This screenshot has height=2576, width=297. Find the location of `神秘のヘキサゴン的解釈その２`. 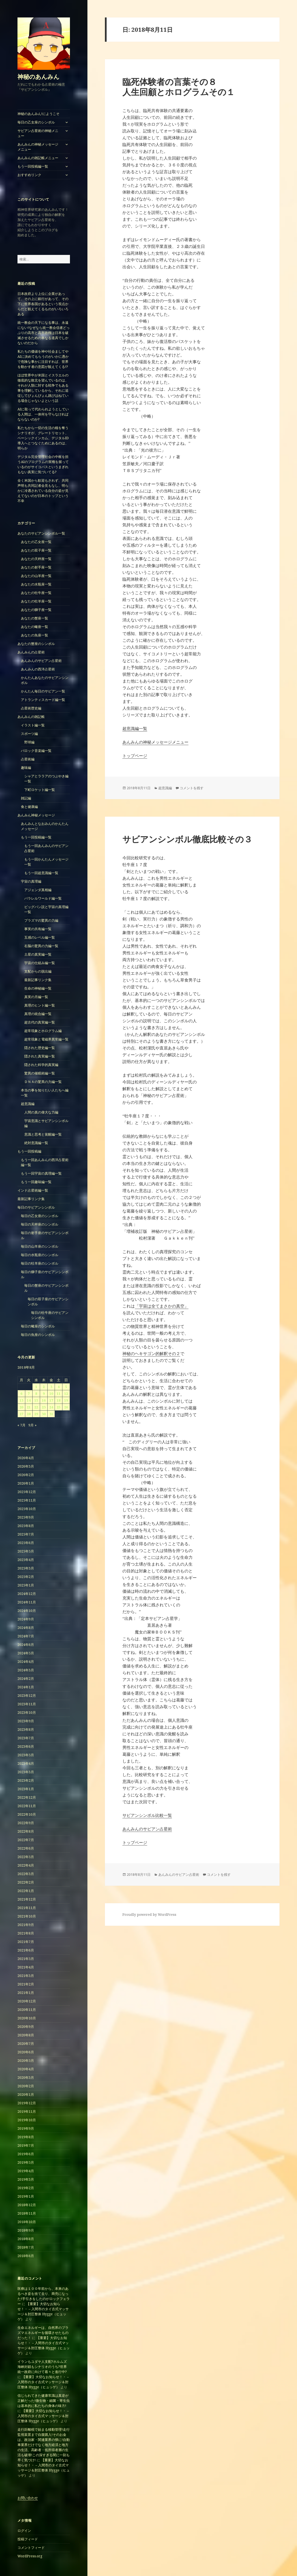

神秘のヘキサゴン的解釈その２ is located at coordinates (151, 1353).